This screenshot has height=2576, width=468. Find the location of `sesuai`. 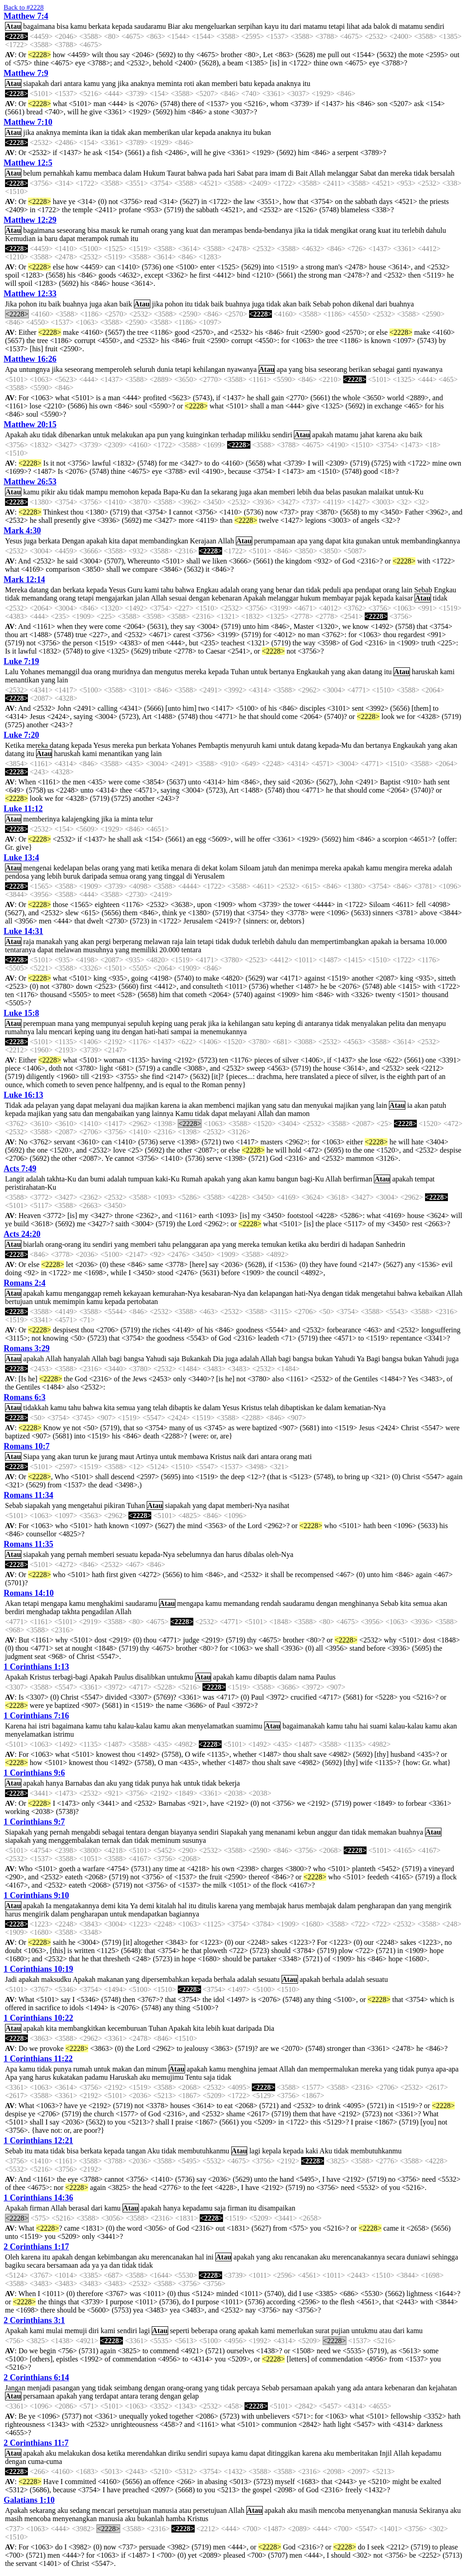

sesuai is located at coordinates (178, 598).